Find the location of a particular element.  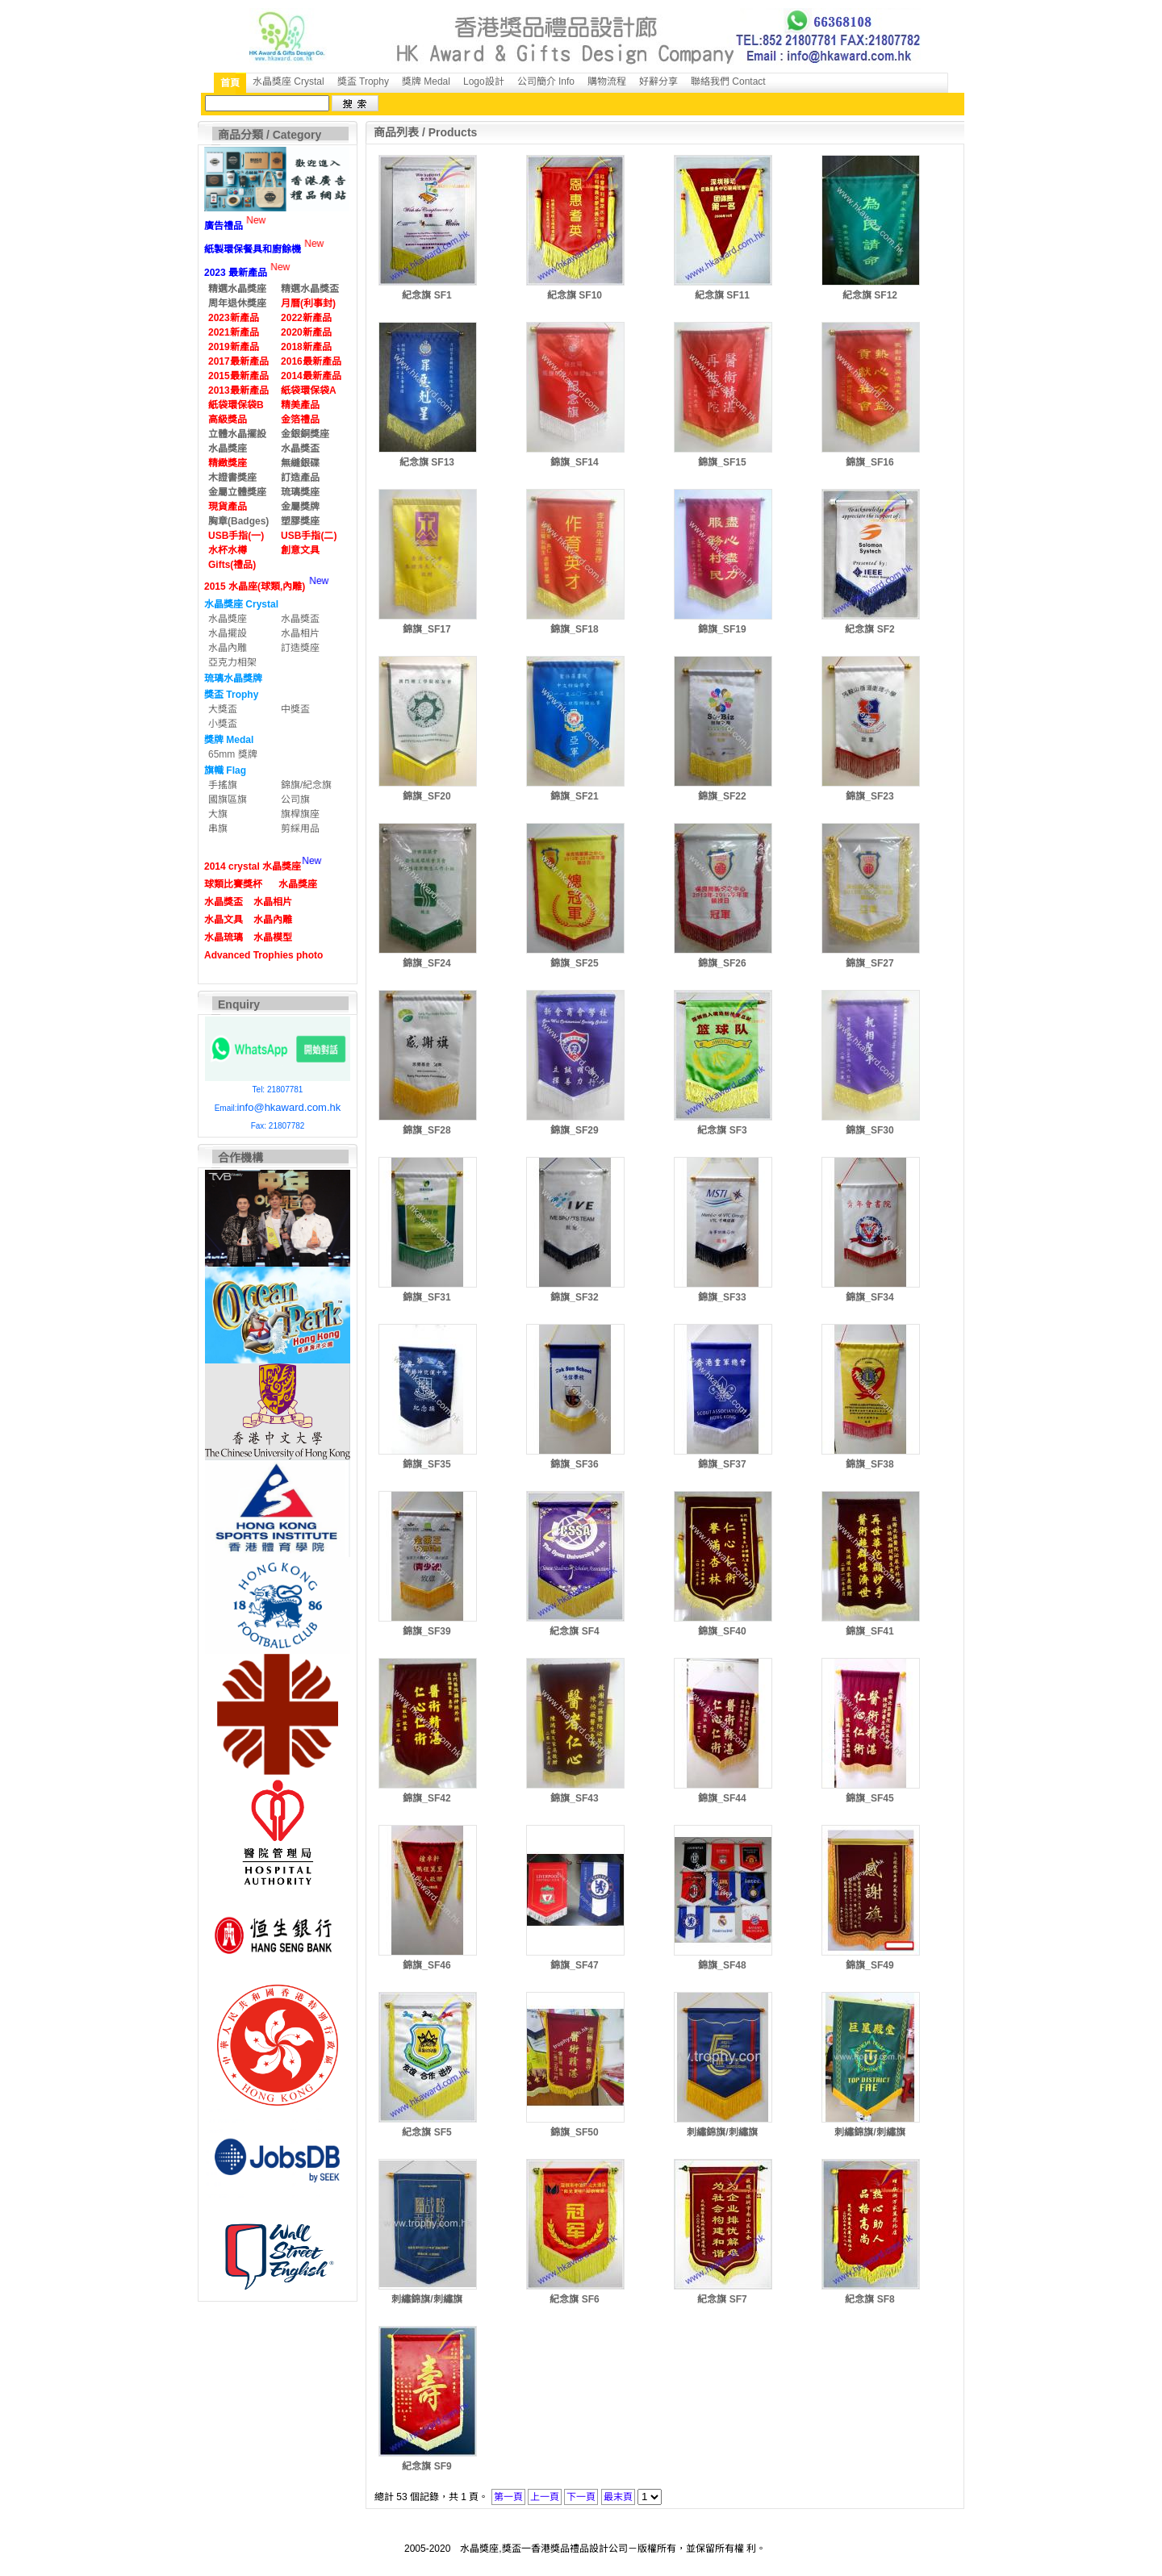

錦旗_SF36 is located at coordinates (574, 1464).